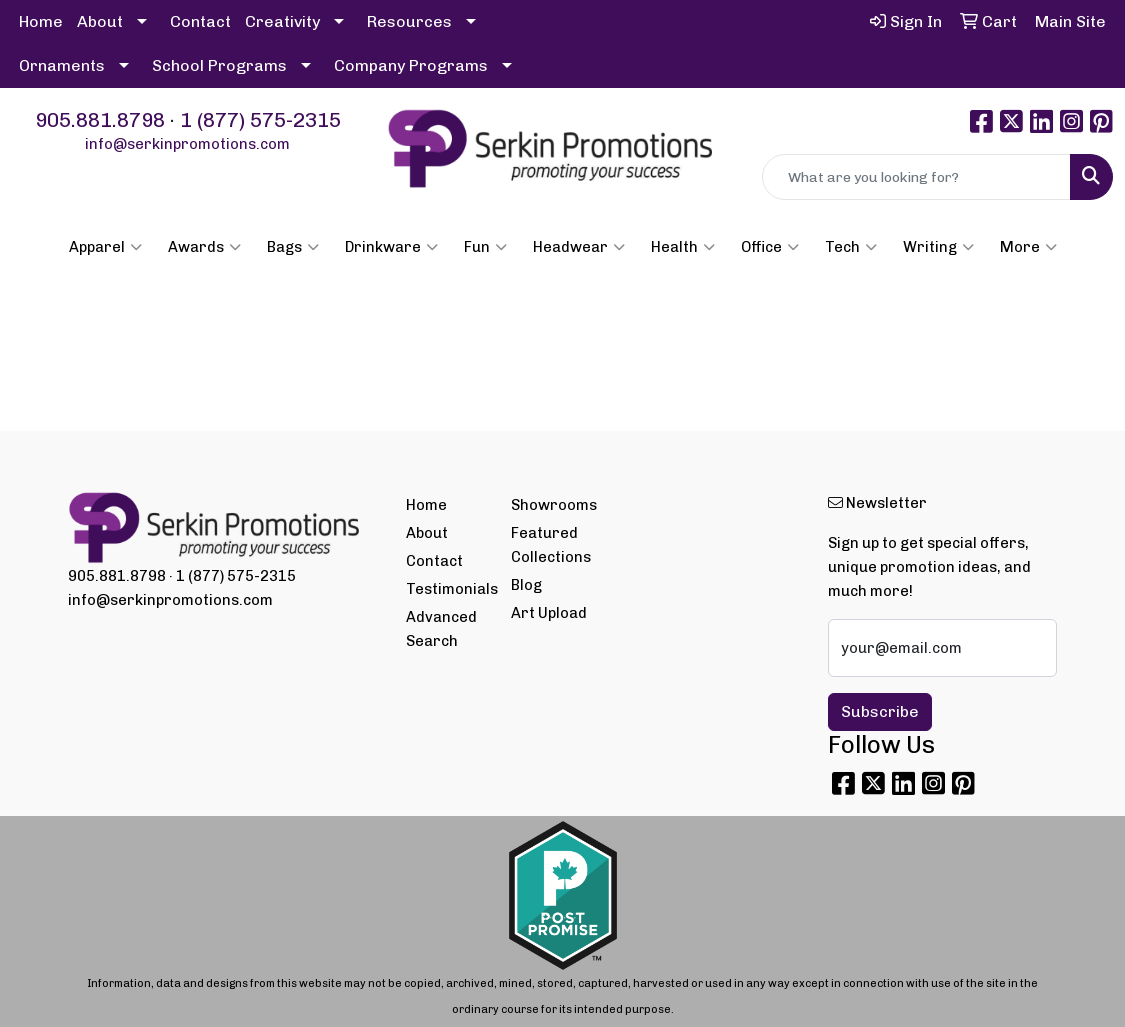  What do you see at coordinates (916, 177) in the screenshot?
I see `[Quick Search]` at bounding box center [916, 177].